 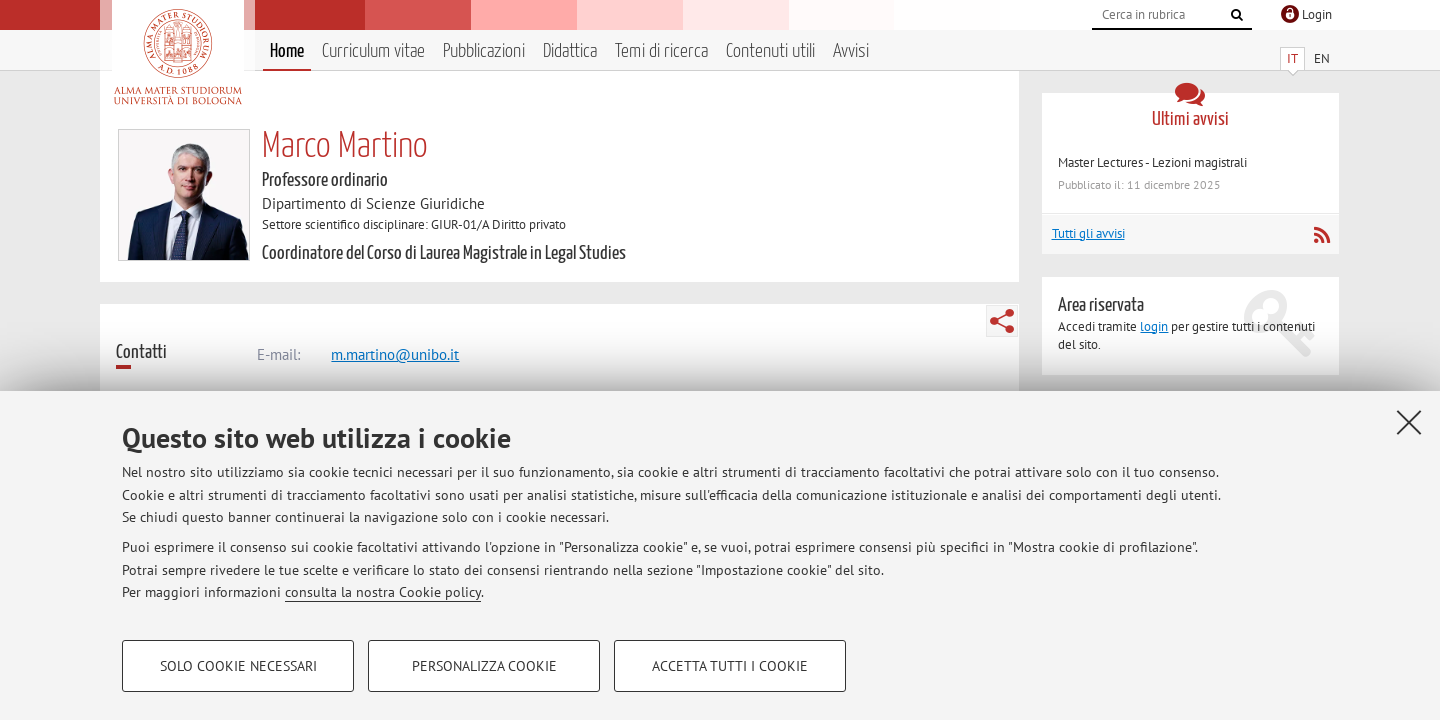 What do you see at coordinates (730, 666) in the screenshot?
I see `Accetta tutti i cookie` at bounding box center [730, 666].